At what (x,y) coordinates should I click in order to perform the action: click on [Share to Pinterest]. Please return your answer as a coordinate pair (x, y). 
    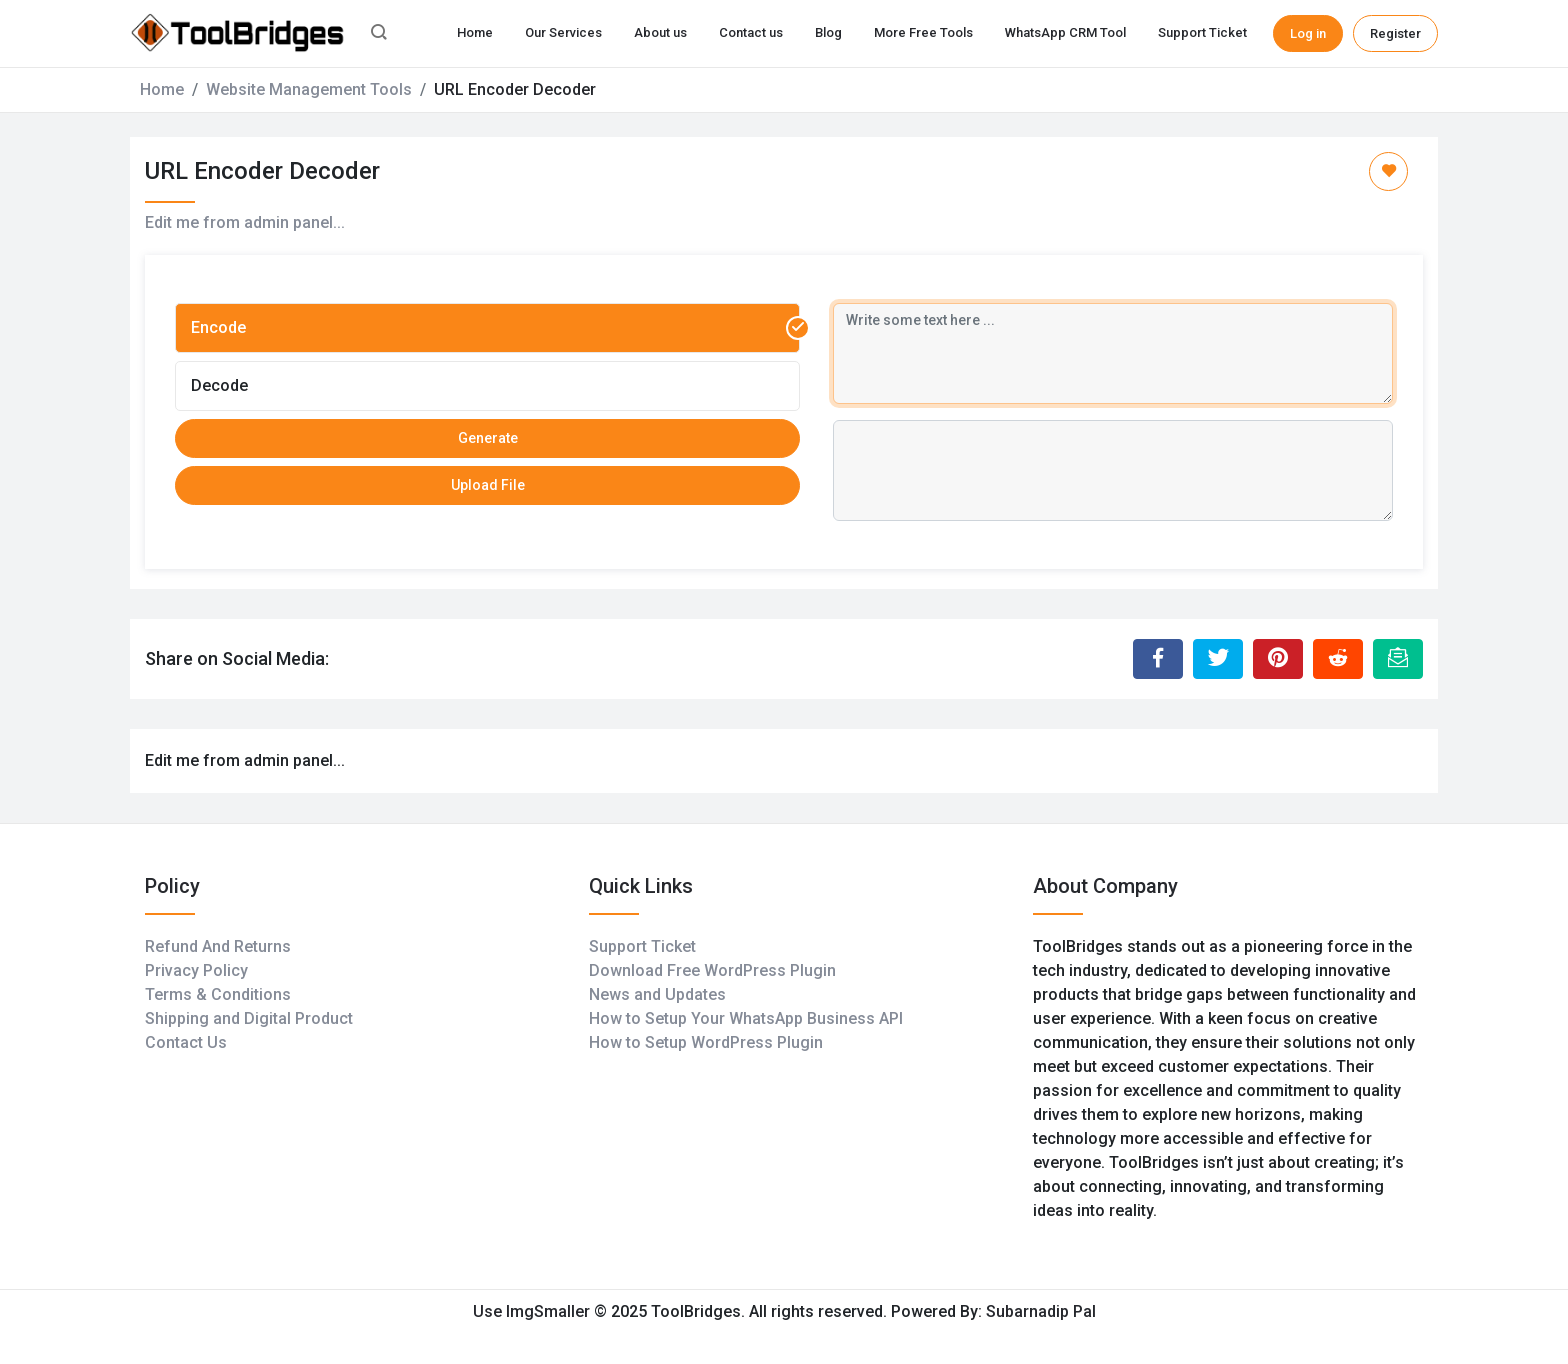
    Looking at the image, I should click on (1278, 659).